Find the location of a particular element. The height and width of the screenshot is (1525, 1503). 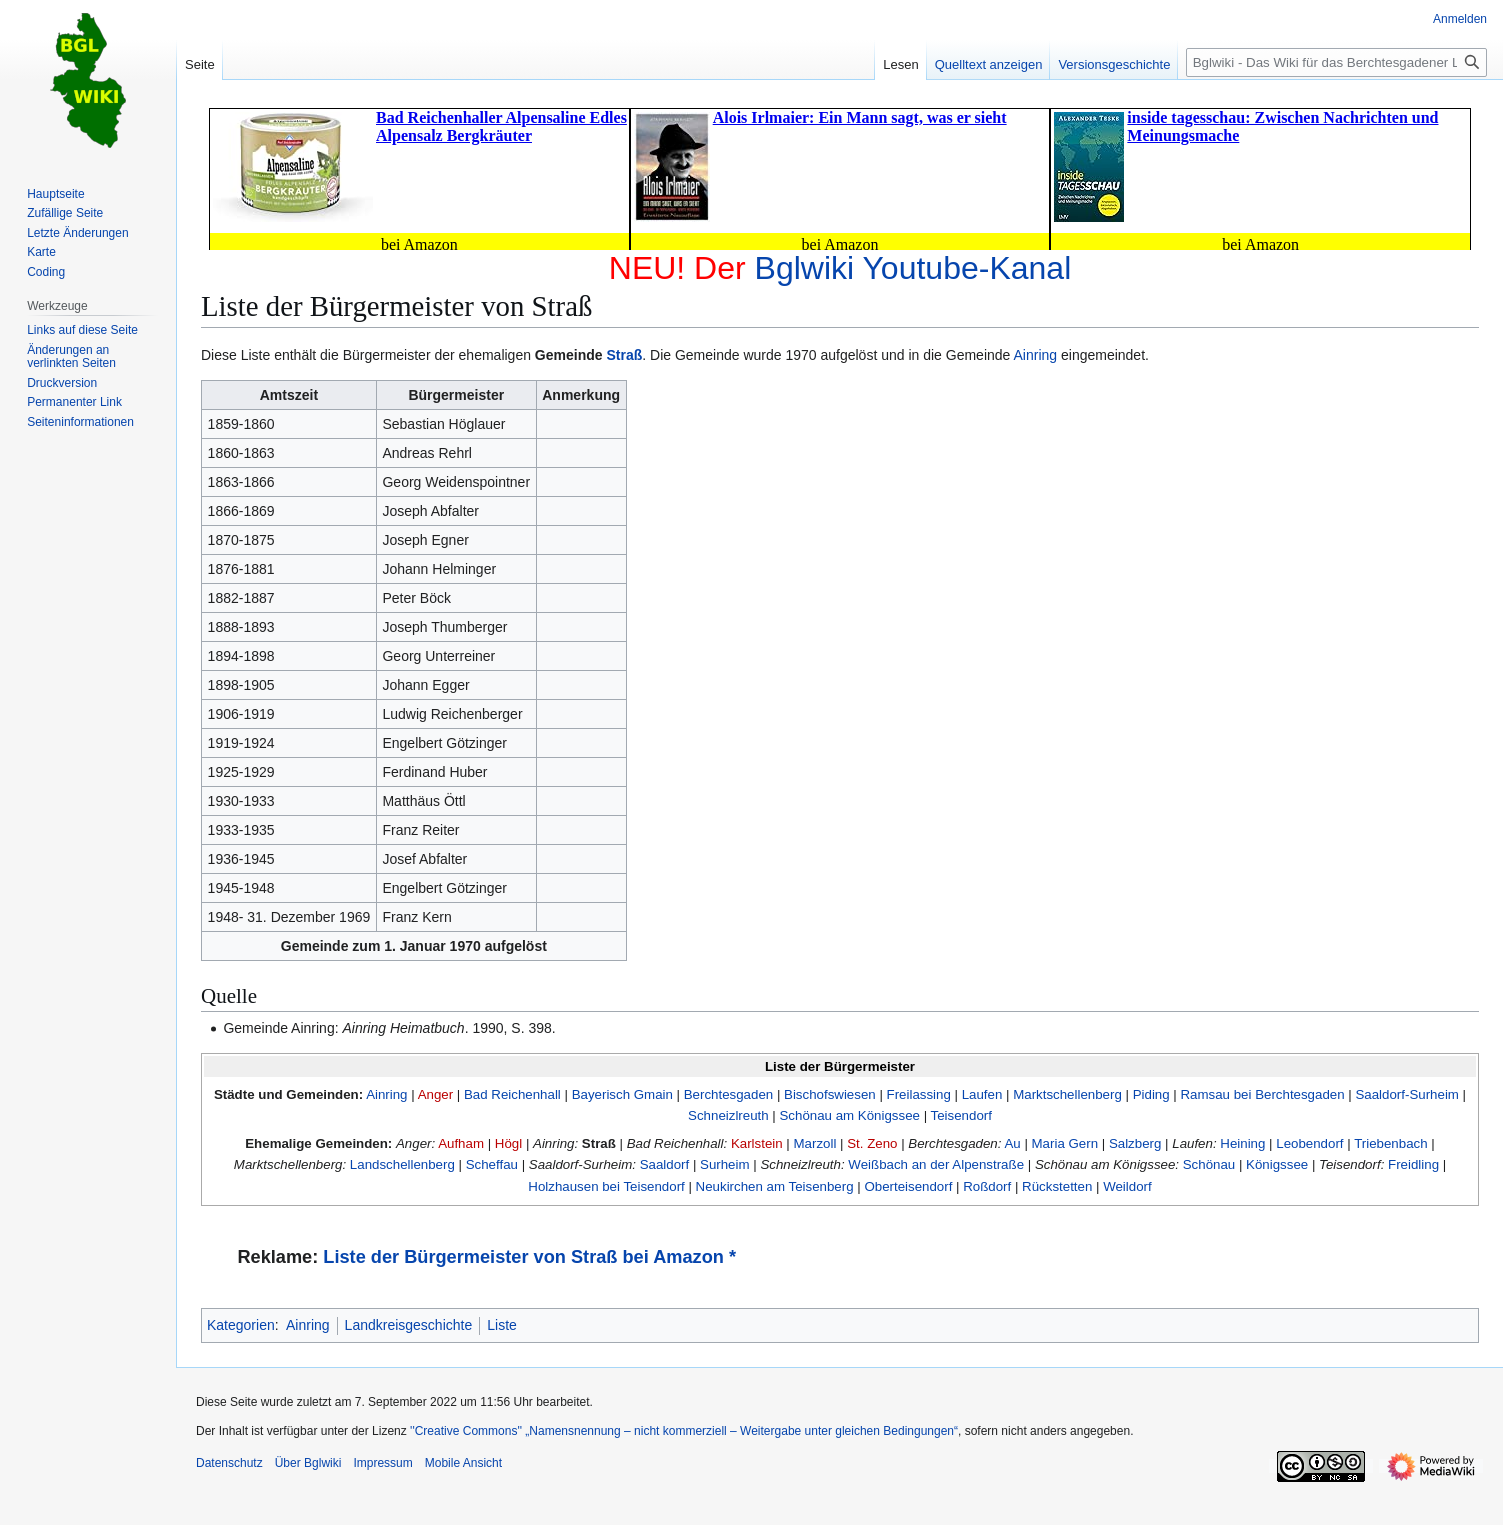

Saaldorf is located at coordinates (665, 1164).